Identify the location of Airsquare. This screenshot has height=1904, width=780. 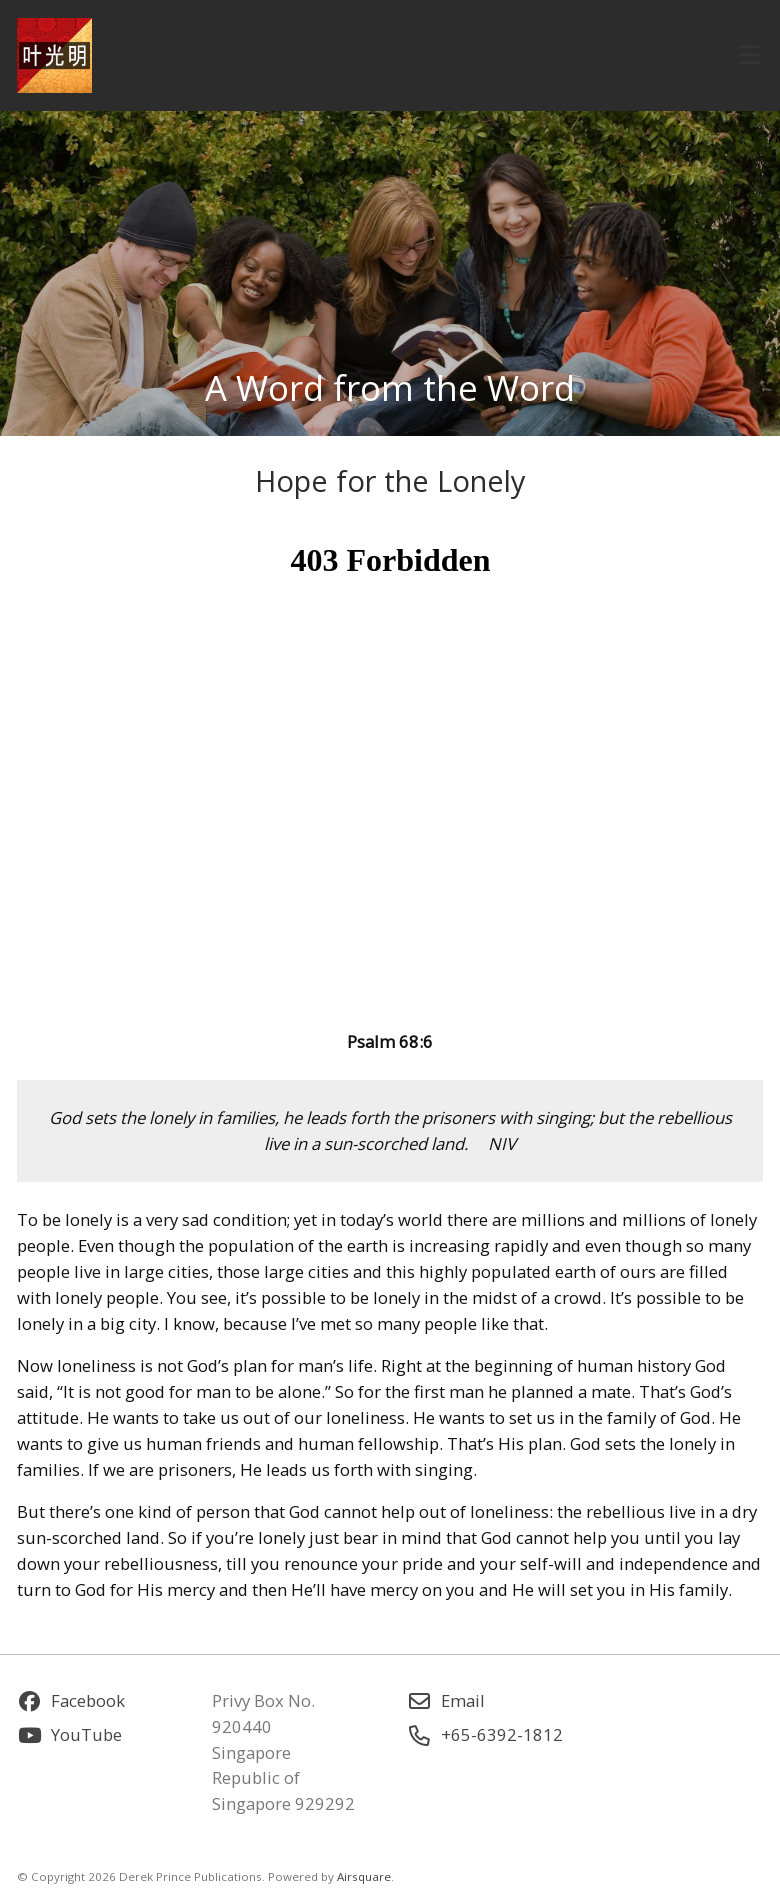
(364, 1876).